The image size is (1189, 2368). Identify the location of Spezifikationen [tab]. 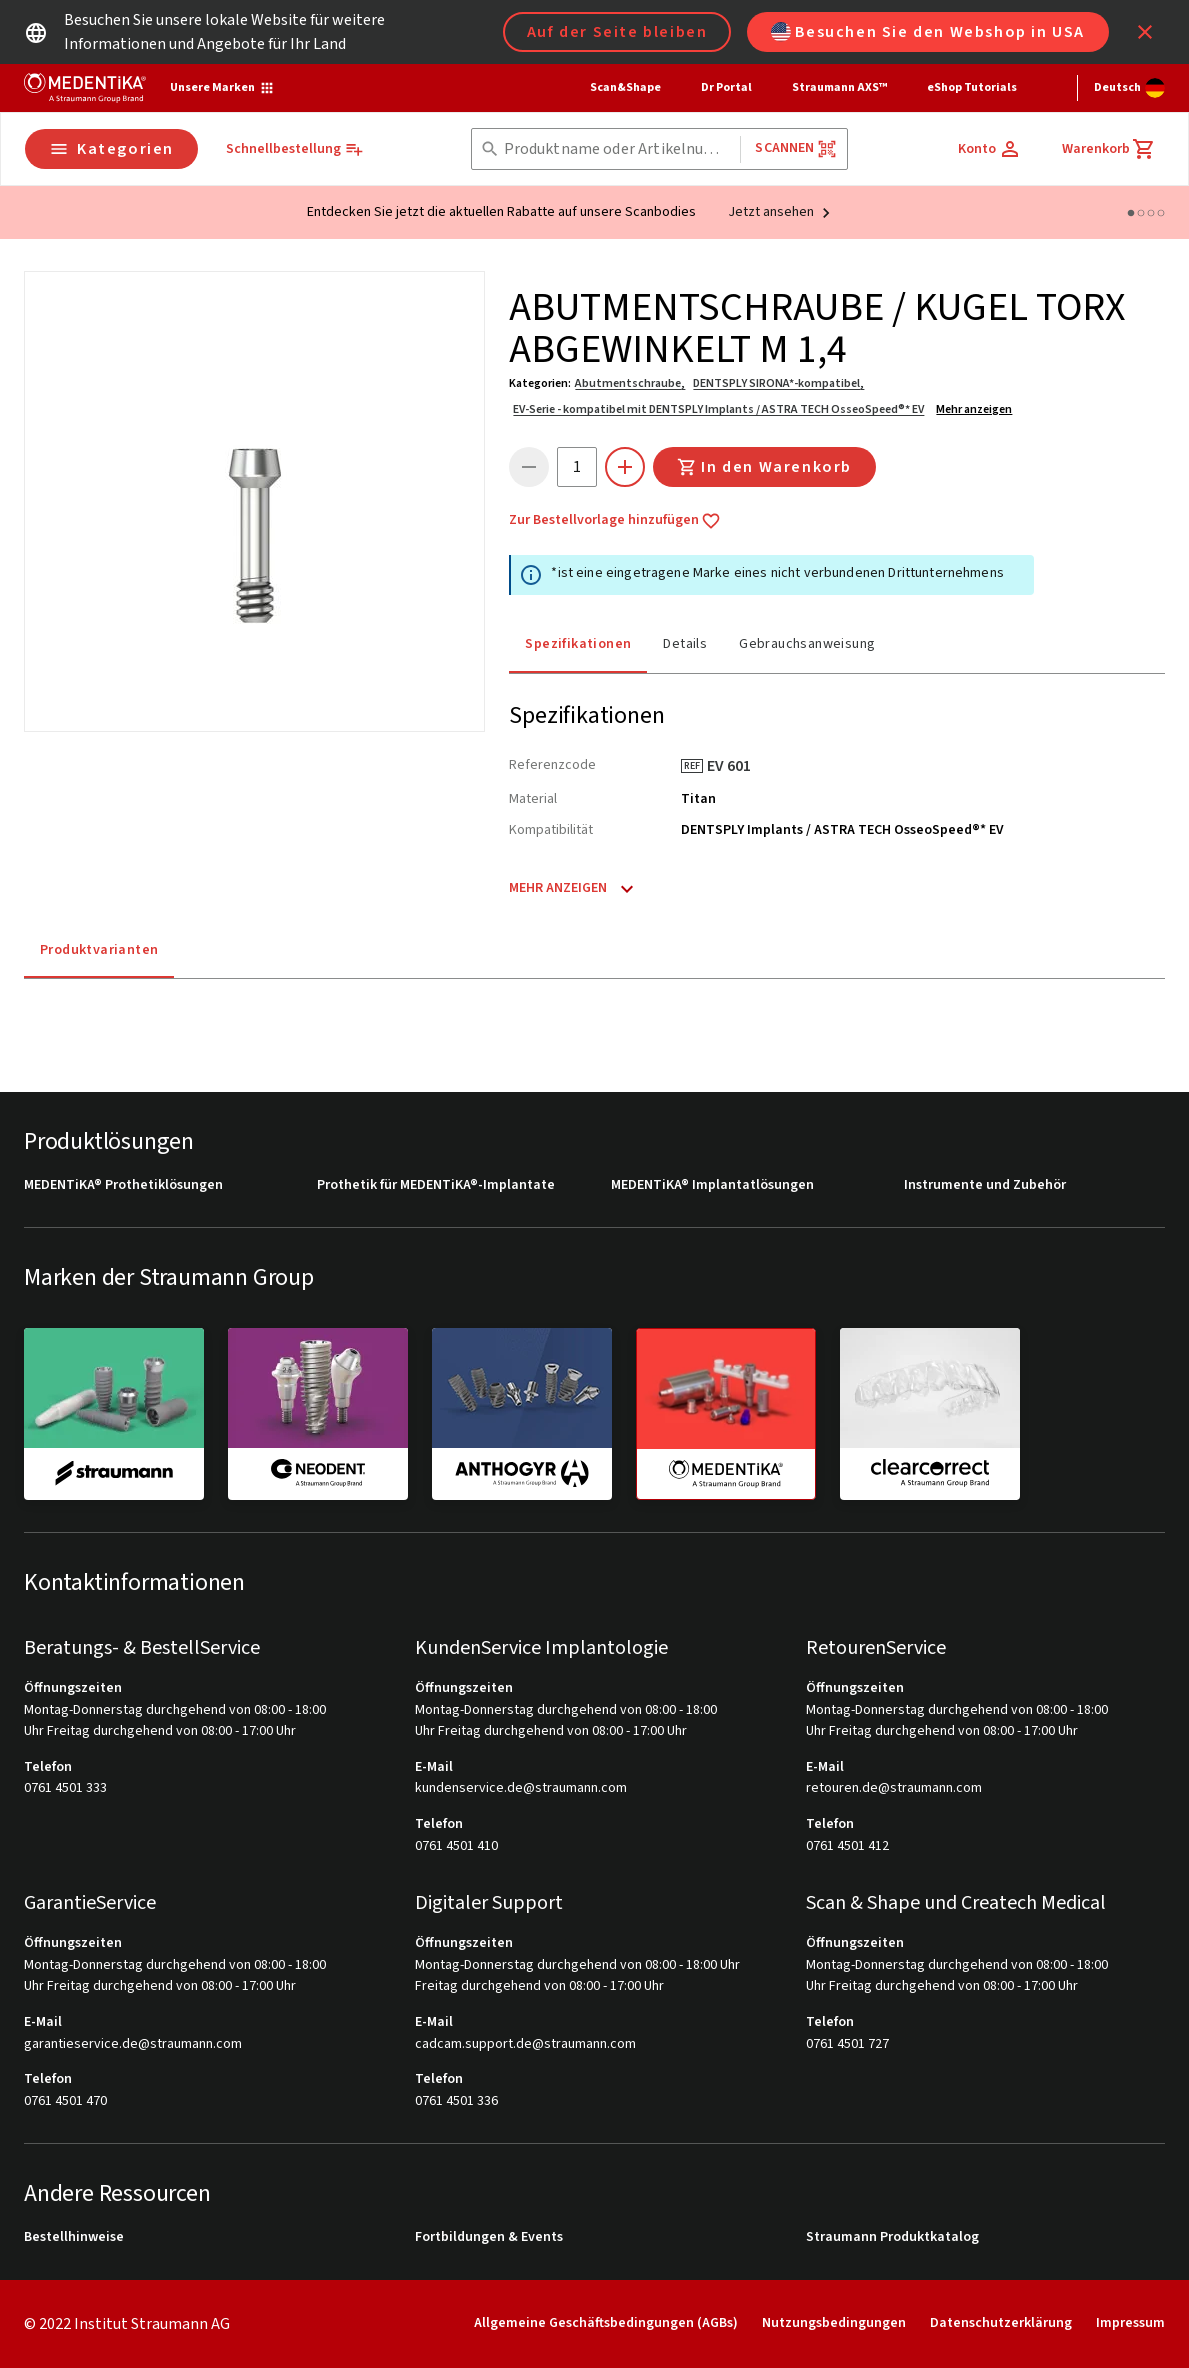
(578, 644).